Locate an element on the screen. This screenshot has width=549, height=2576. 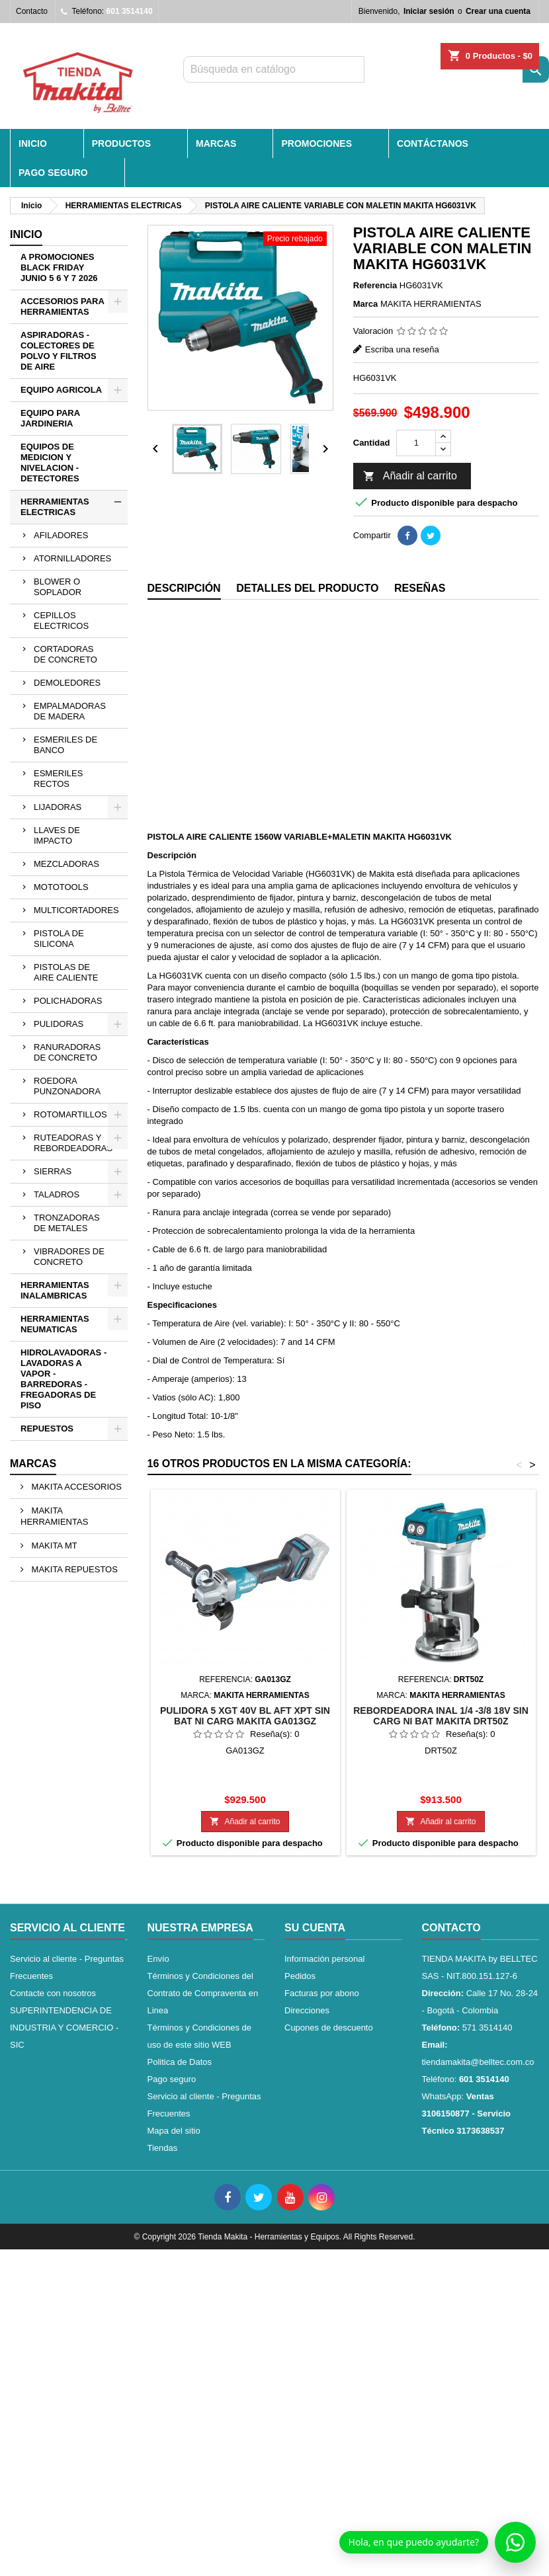
Información personal is located at coordinates (324, 1959).